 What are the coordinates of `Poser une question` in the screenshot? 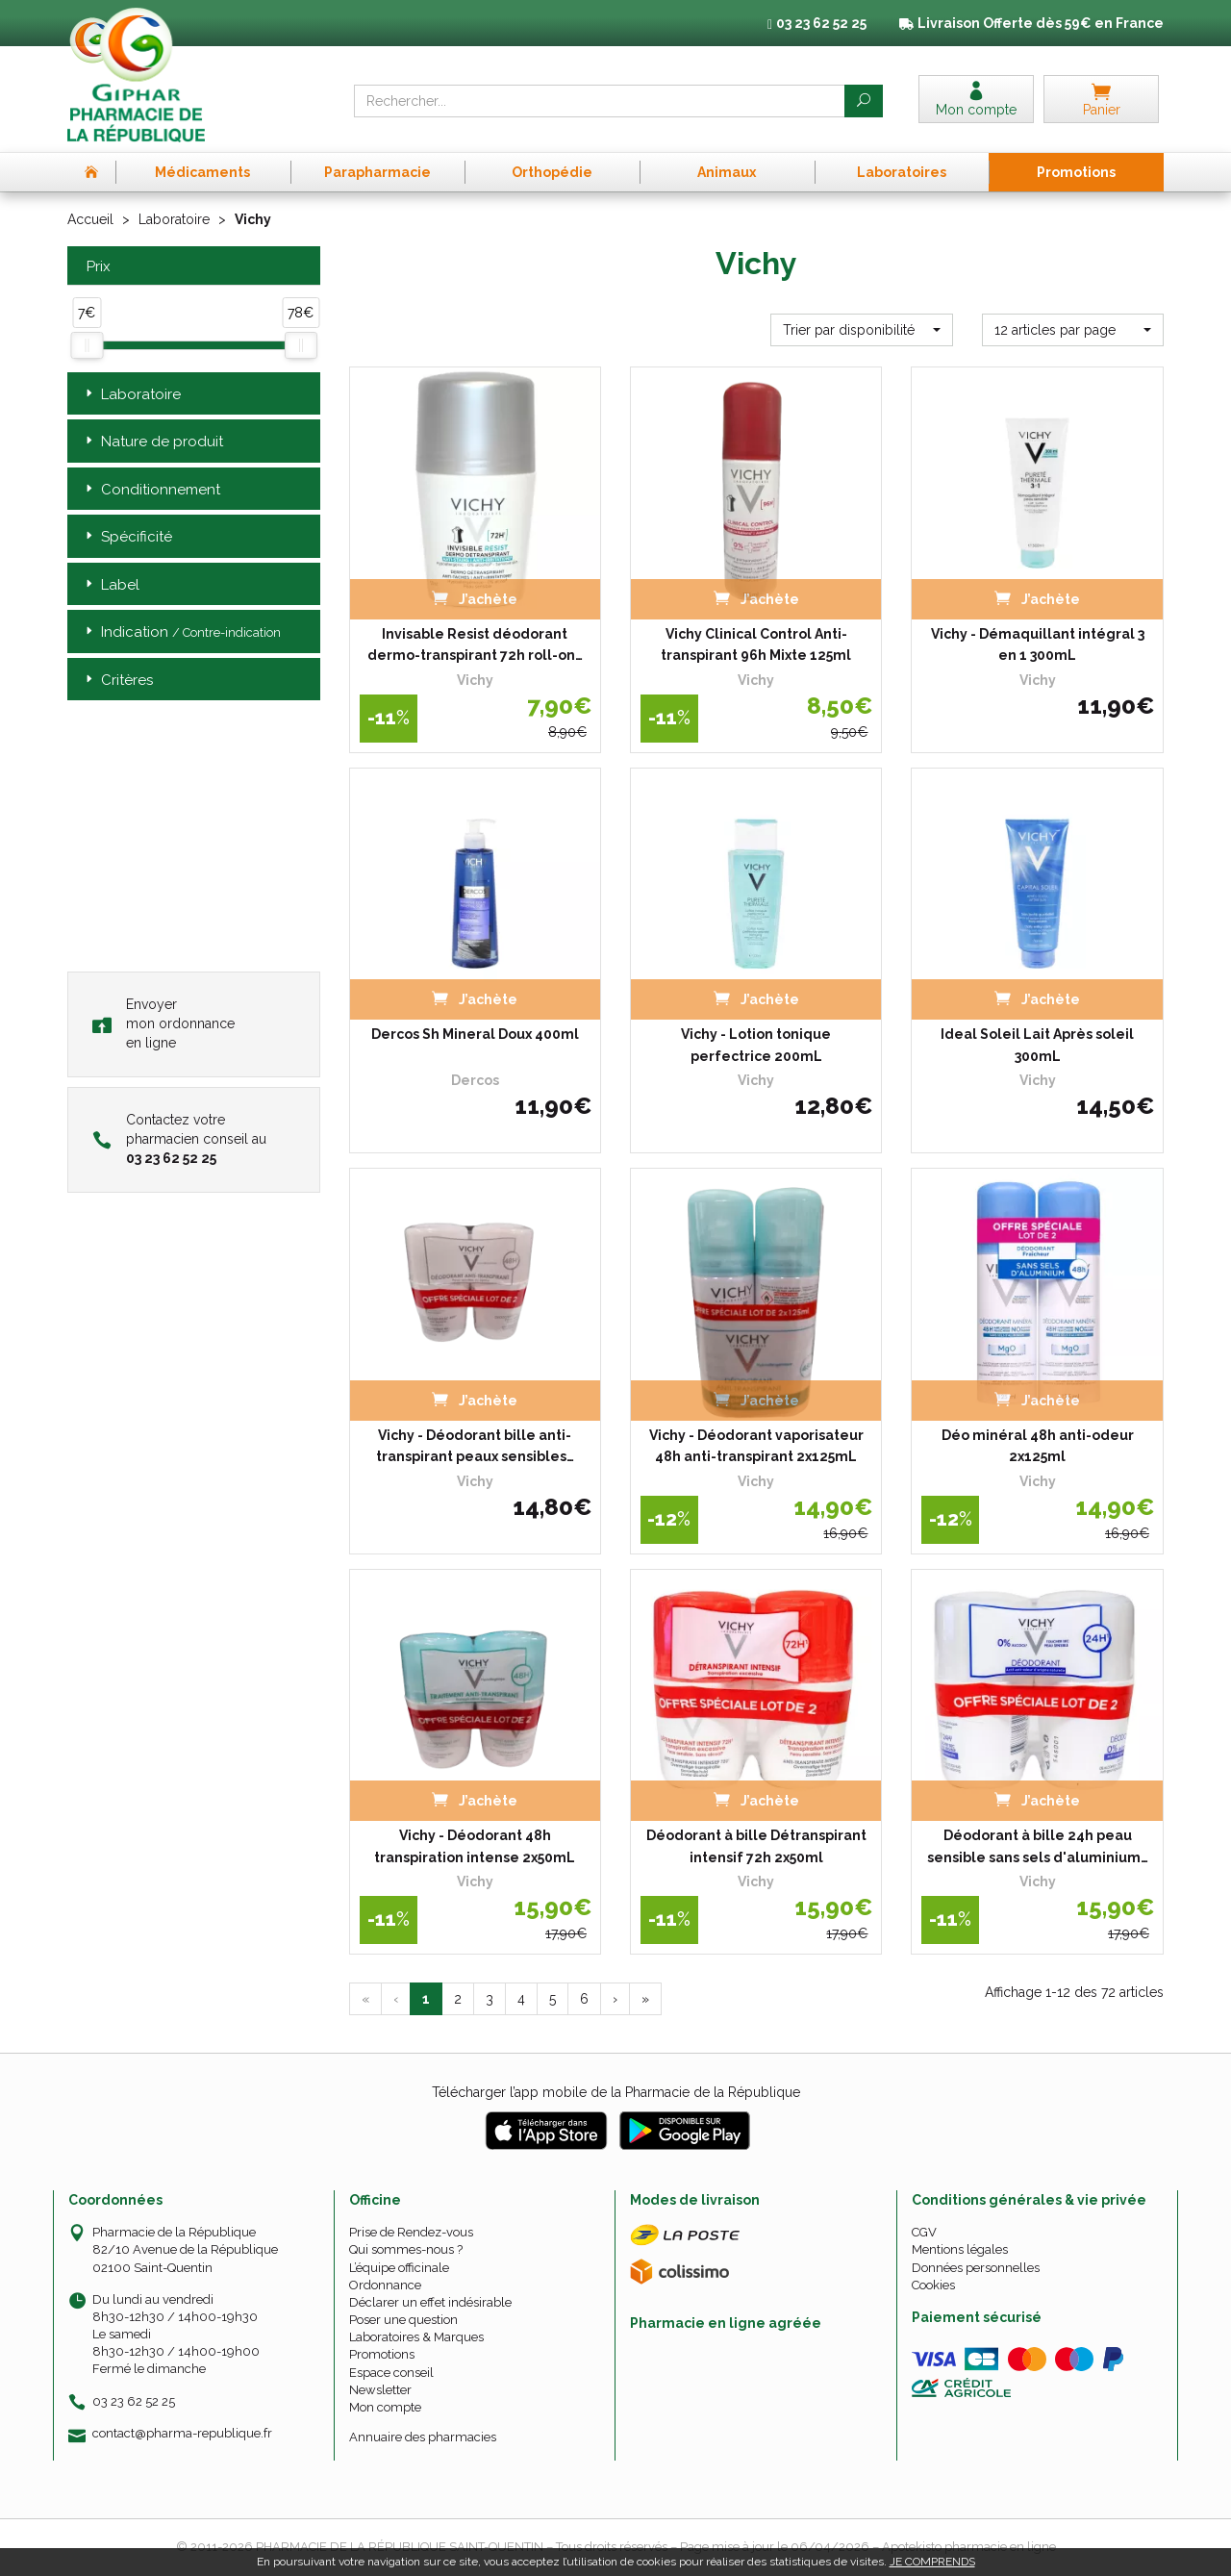 It's located at (403, 2319).